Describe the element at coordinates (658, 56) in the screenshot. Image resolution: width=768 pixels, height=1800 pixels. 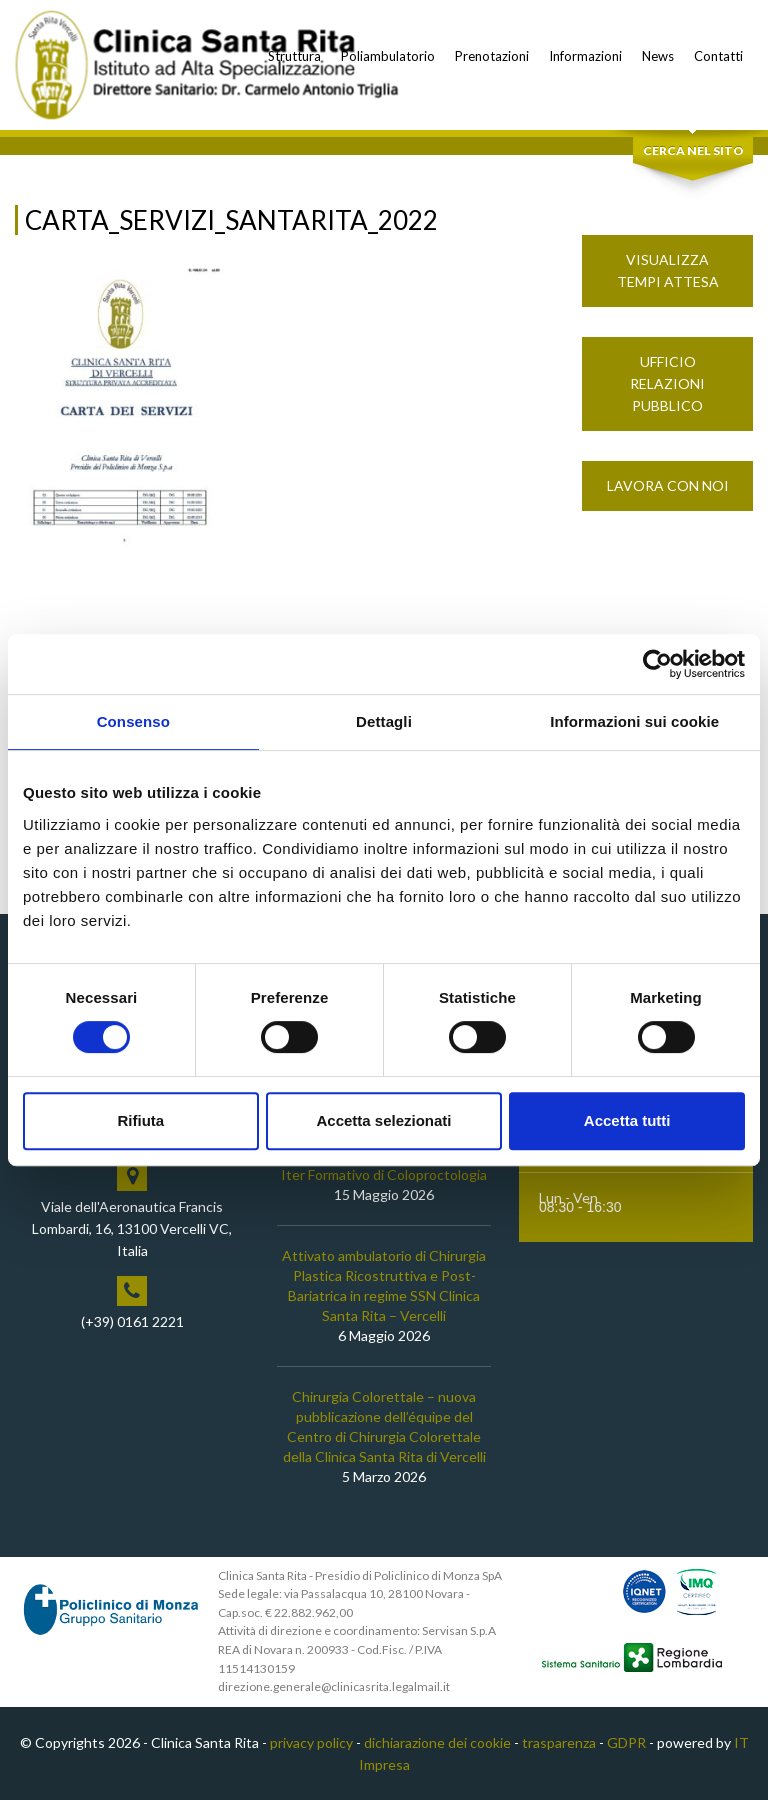
I see `News` at that location.